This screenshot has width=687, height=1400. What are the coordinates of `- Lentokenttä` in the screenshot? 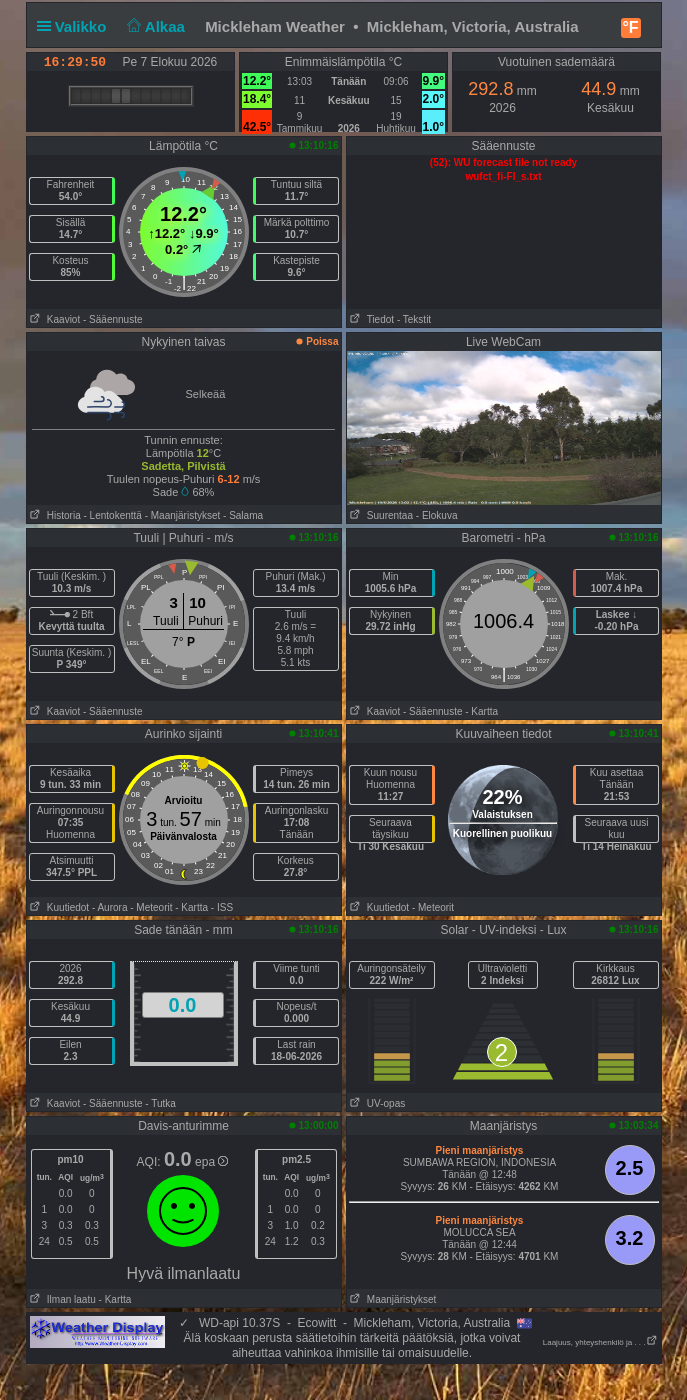 It's located at (113, 515).